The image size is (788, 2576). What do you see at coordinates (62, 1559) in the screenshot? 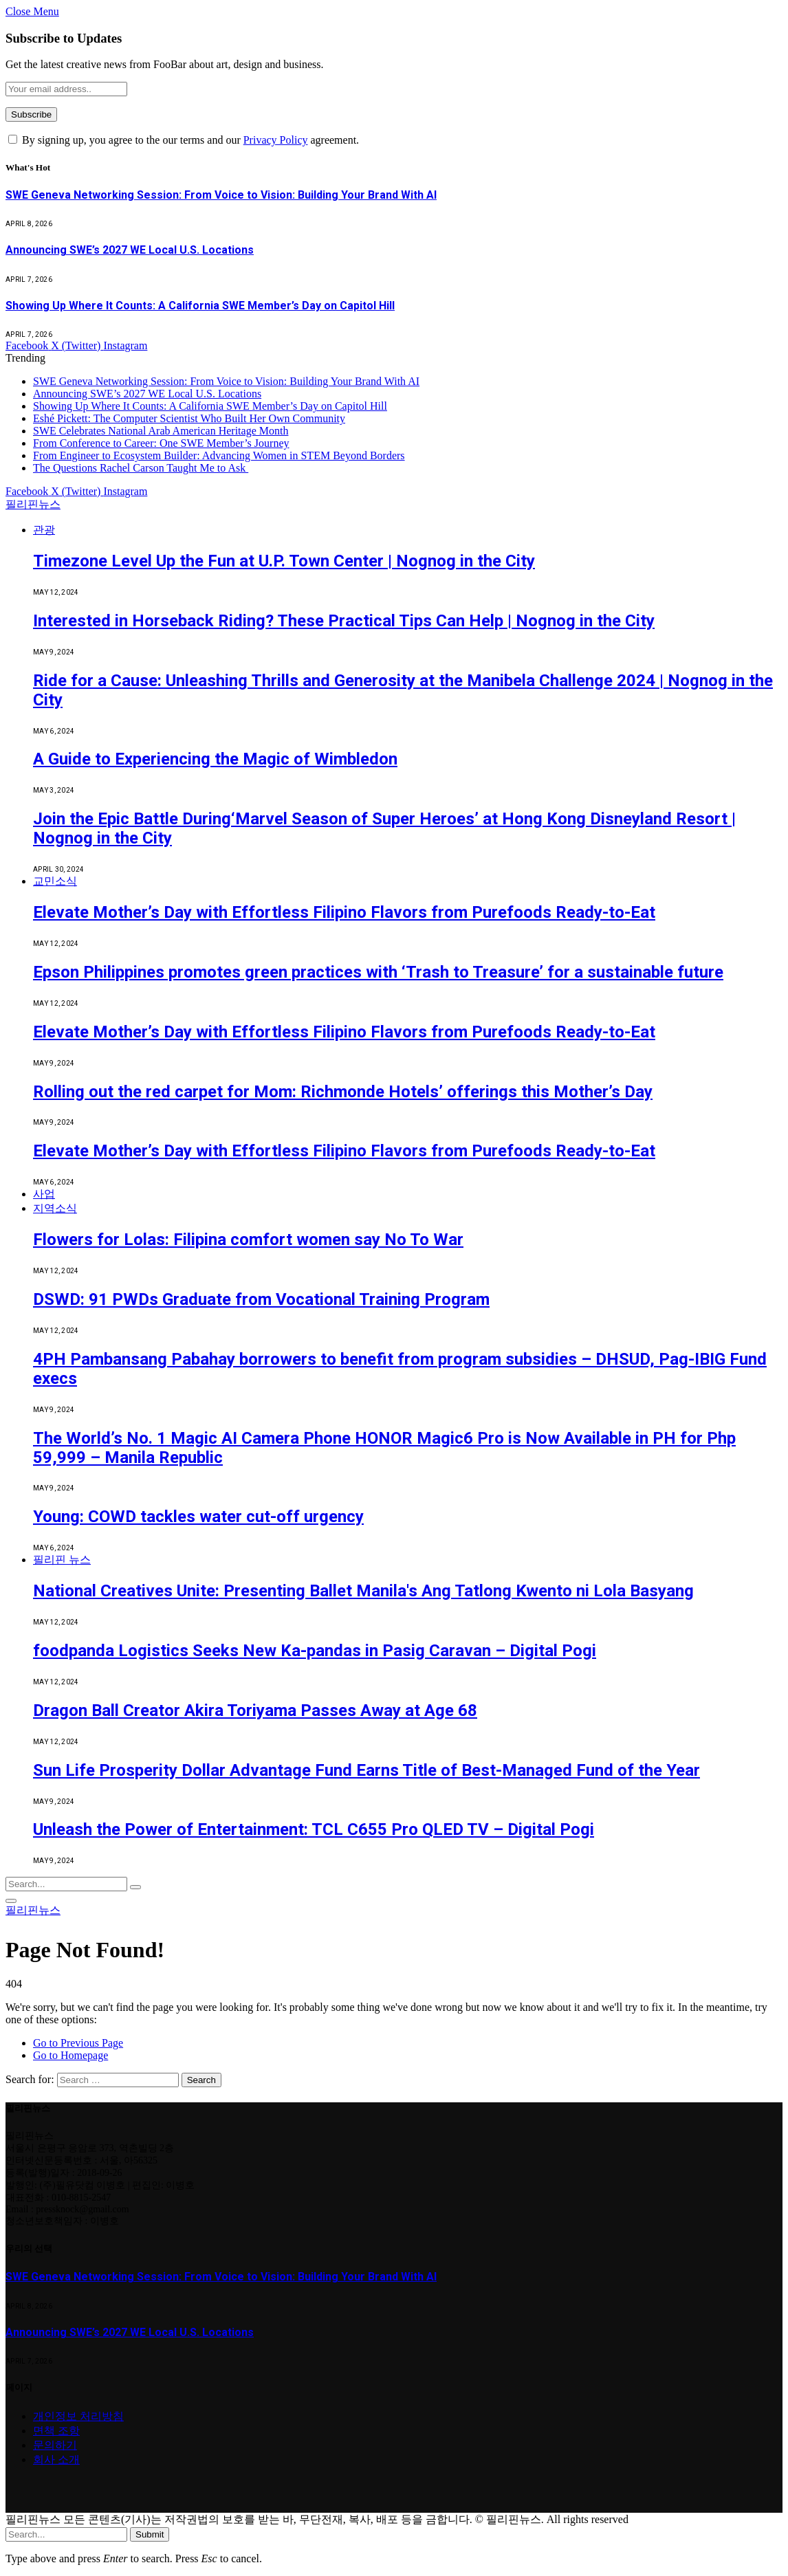
I see `필리핀 뉴스` at bounding box center [62, 1559].